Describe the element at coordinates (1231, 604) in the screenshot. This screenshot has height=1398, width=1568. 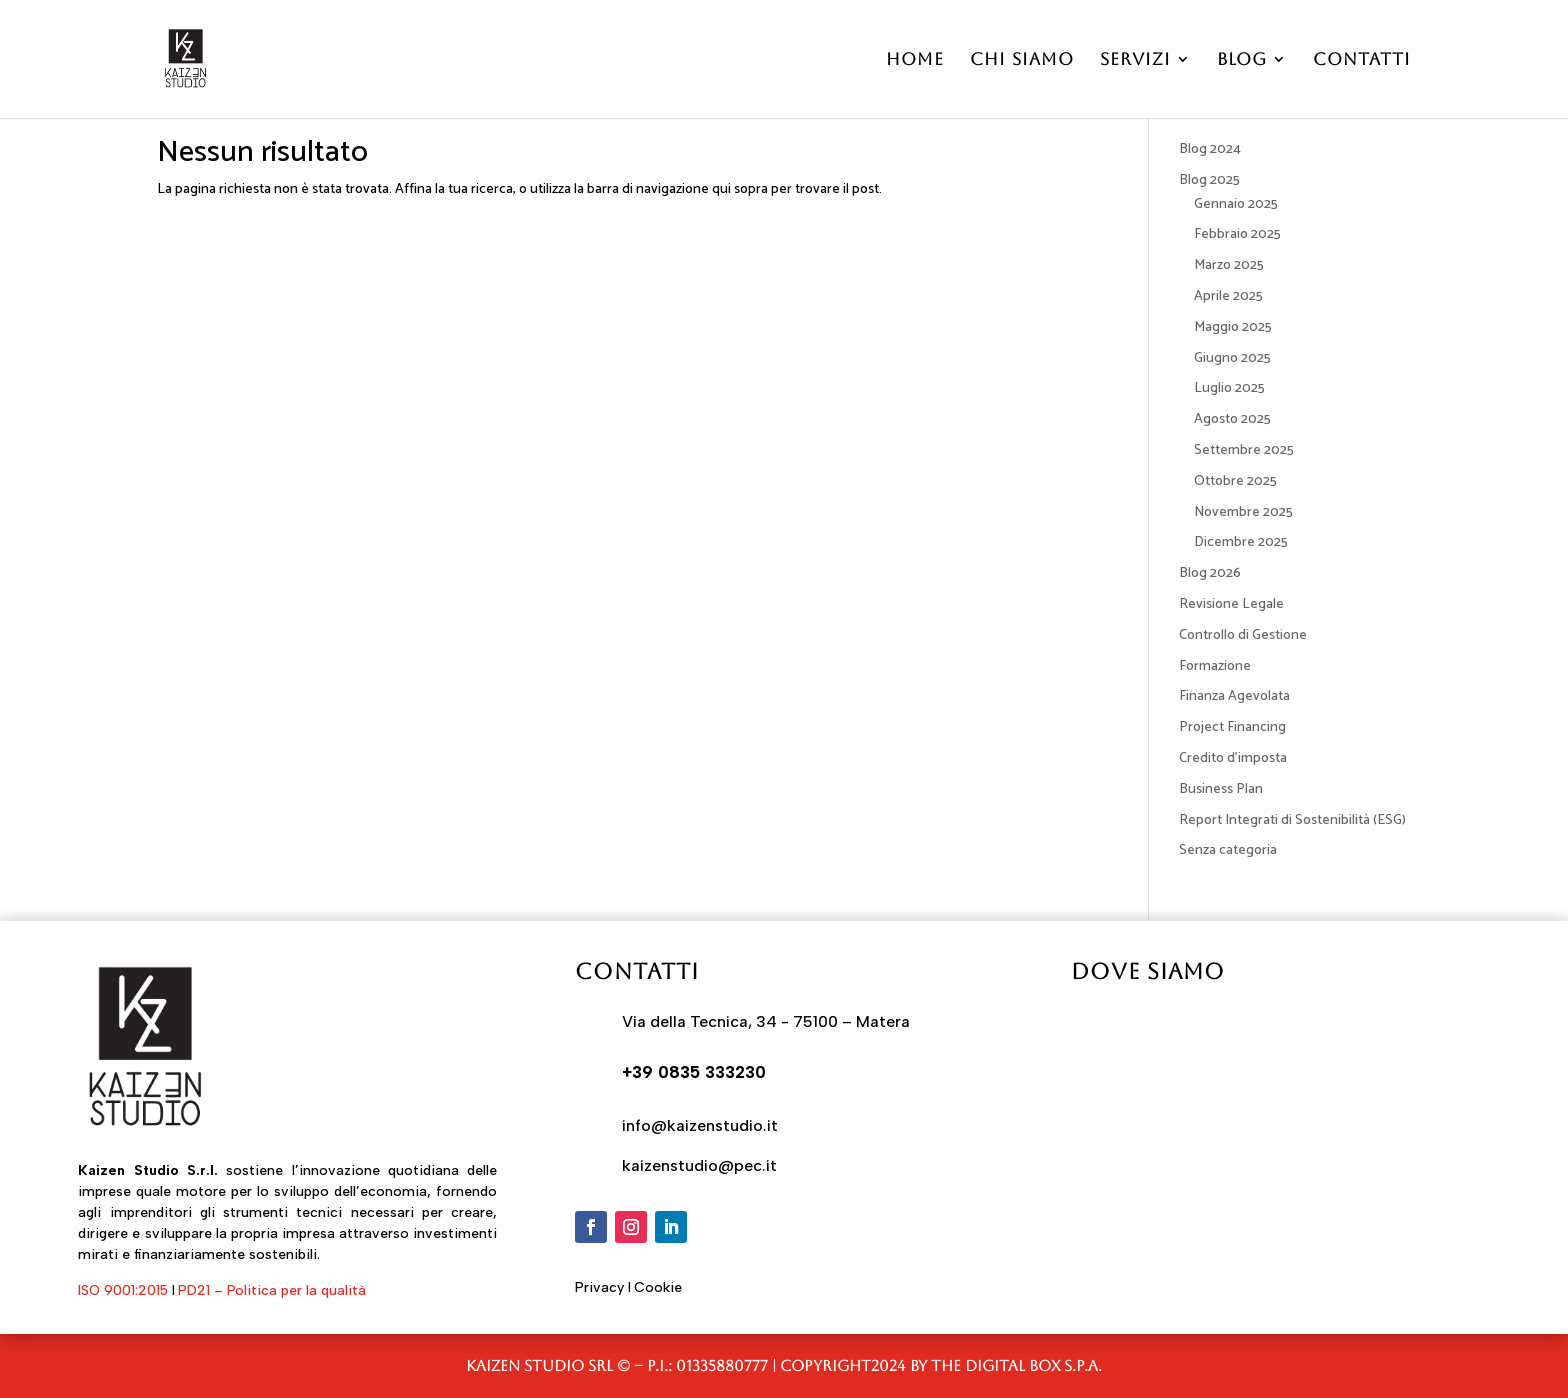
I see `Revisione Legale` at that location.